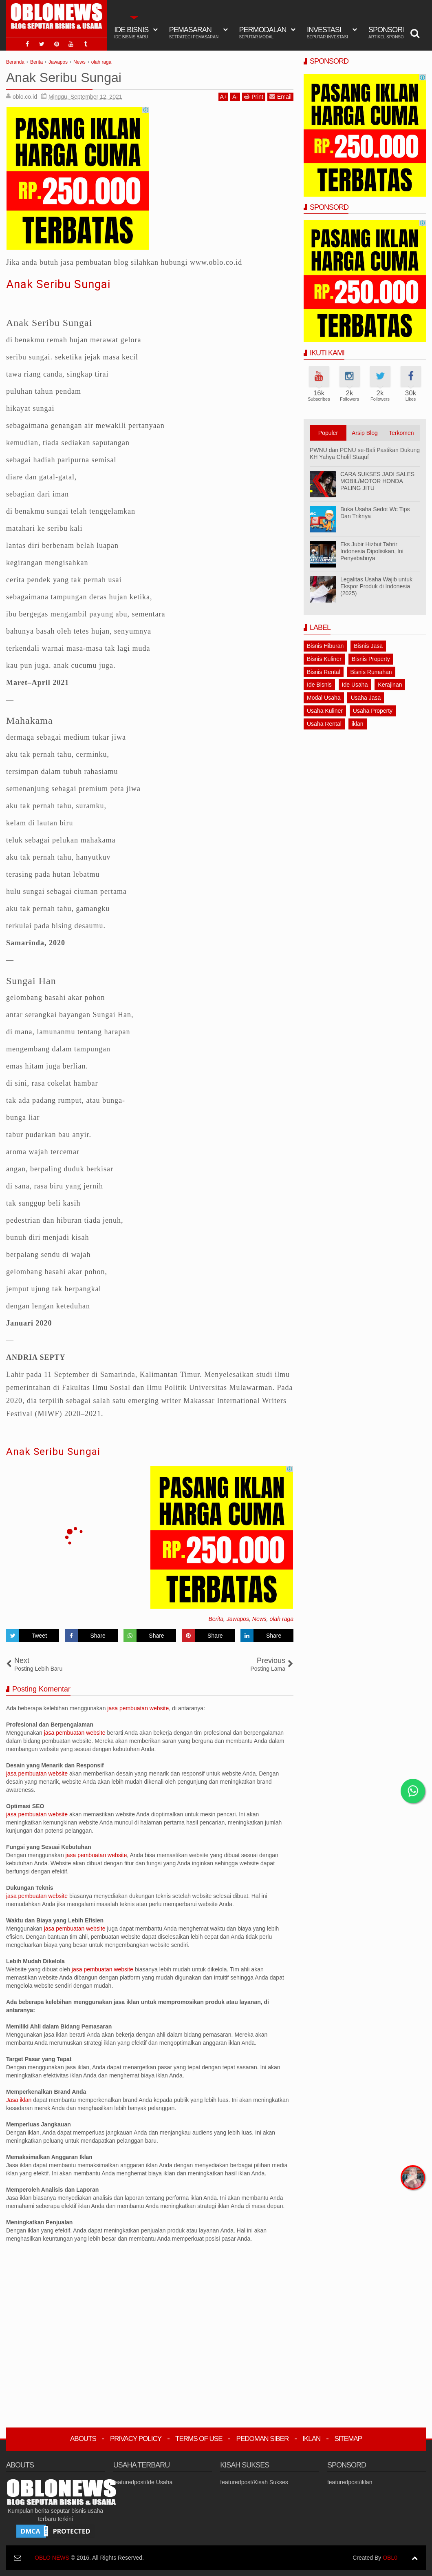  I want to click on Bisnis Property, so click(371, 659).